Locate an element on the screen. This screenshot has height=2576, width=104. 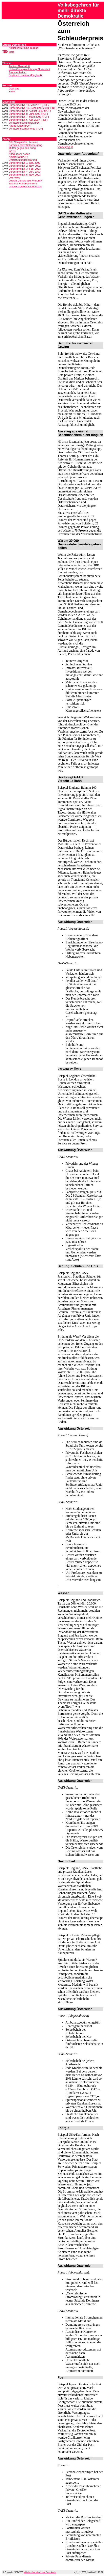
www.gdg.at is located at coordinates (65, 147).